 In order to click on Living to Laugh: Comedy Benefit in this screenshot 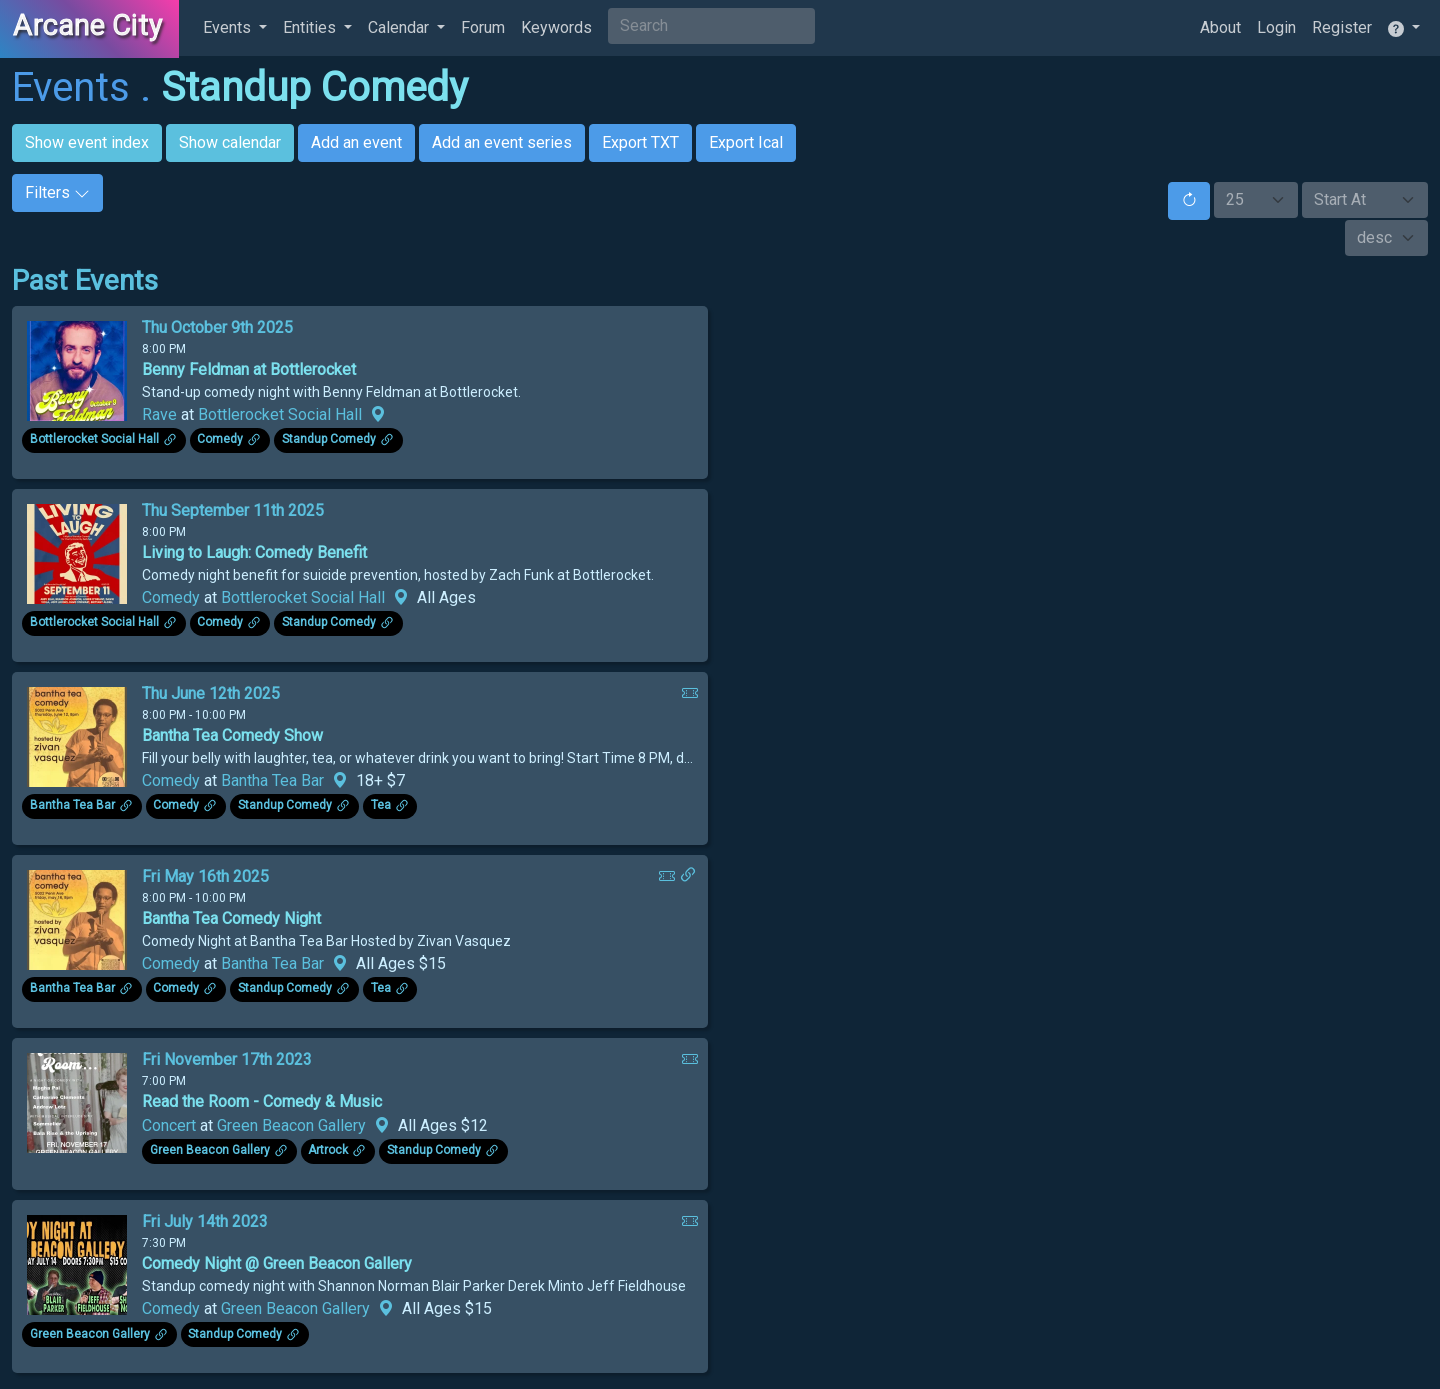, I will do `click(254, 552)`.